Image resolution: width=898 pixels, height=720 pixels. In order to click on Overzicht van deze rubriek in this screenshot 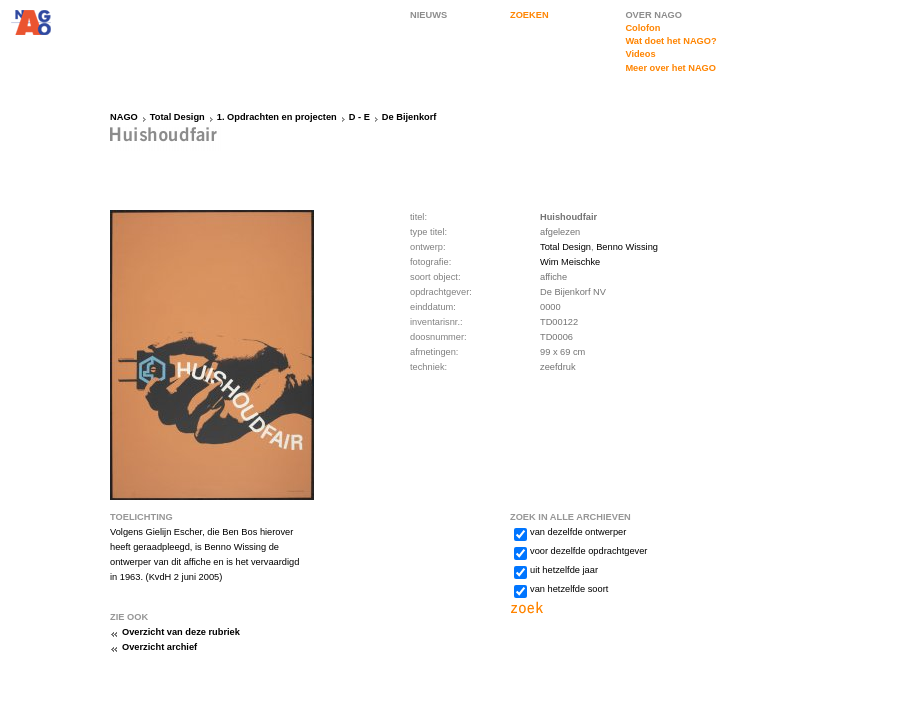, I will do `click(181, 632)`.